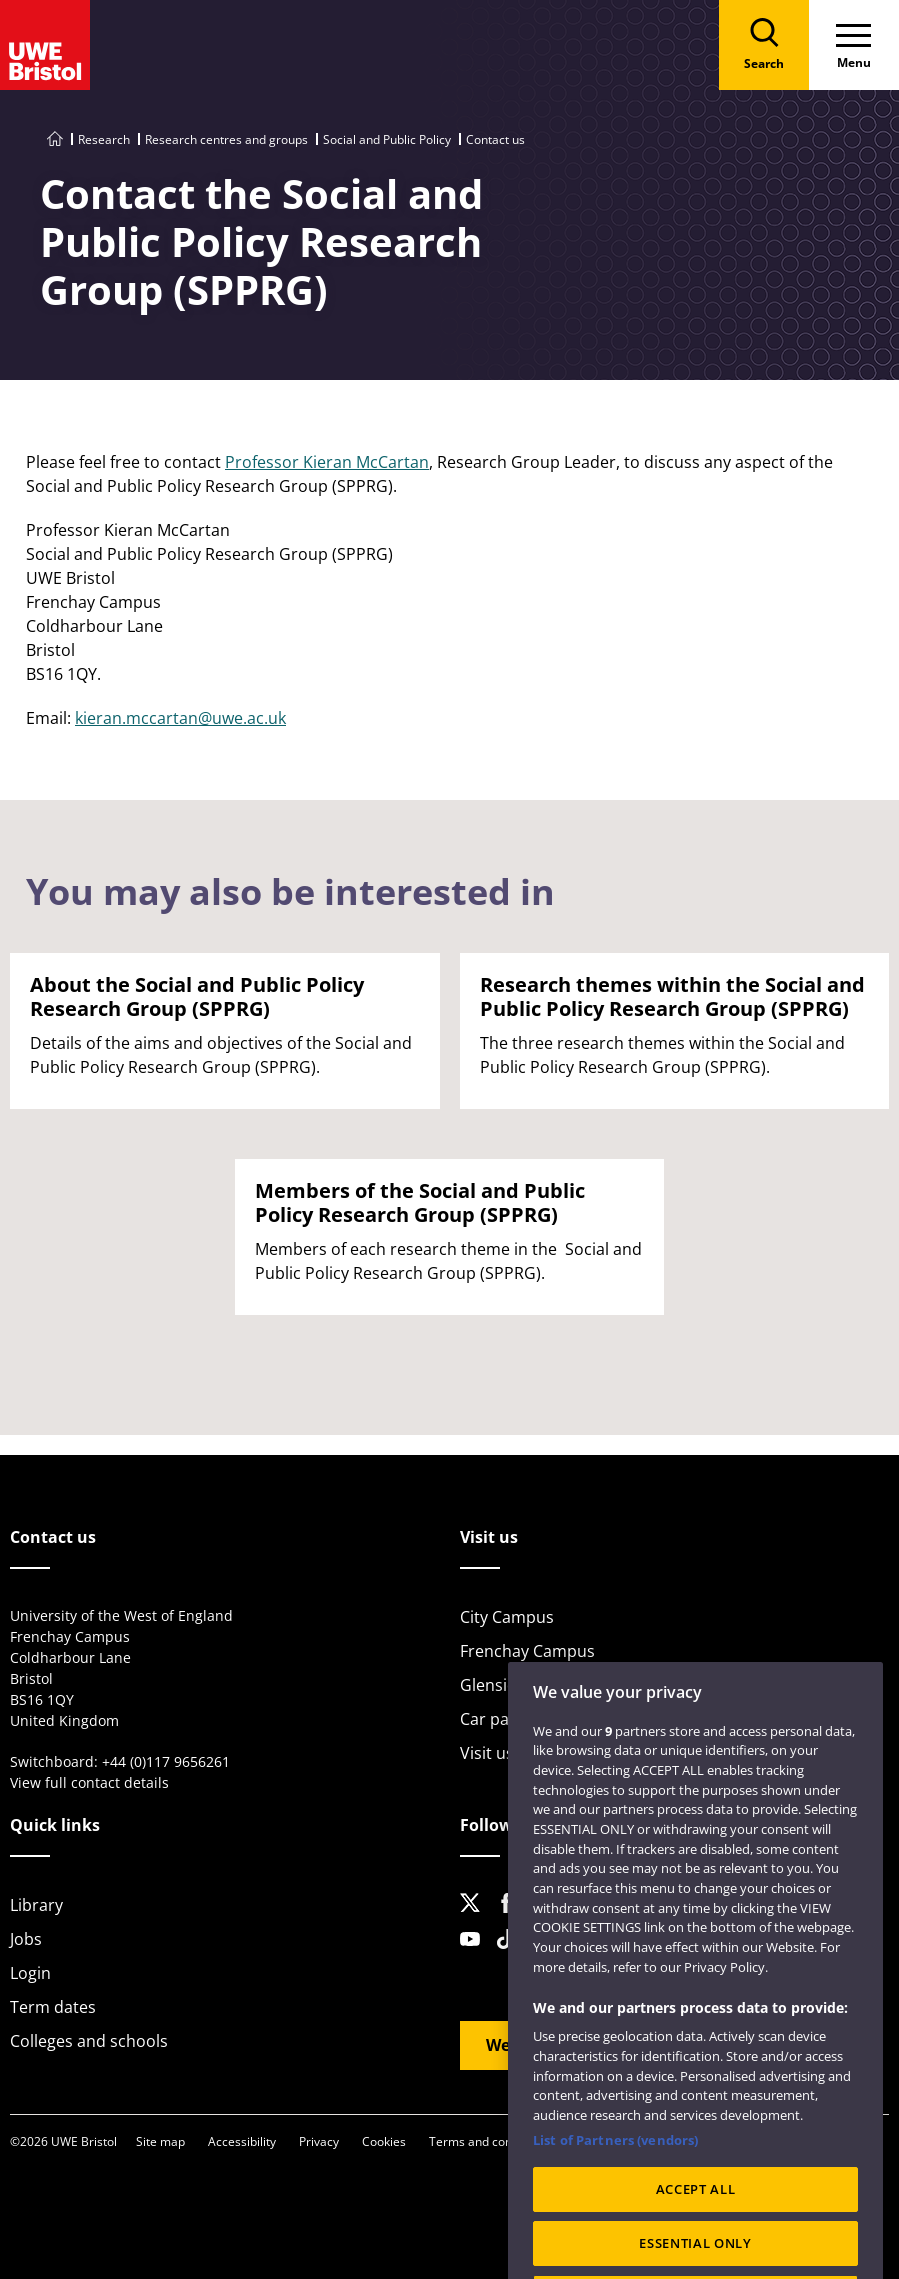 This screenshot has width=899, height=2279. Describe the element at coordinates (104, 139) in the screenshot. I see `Research` at that location.